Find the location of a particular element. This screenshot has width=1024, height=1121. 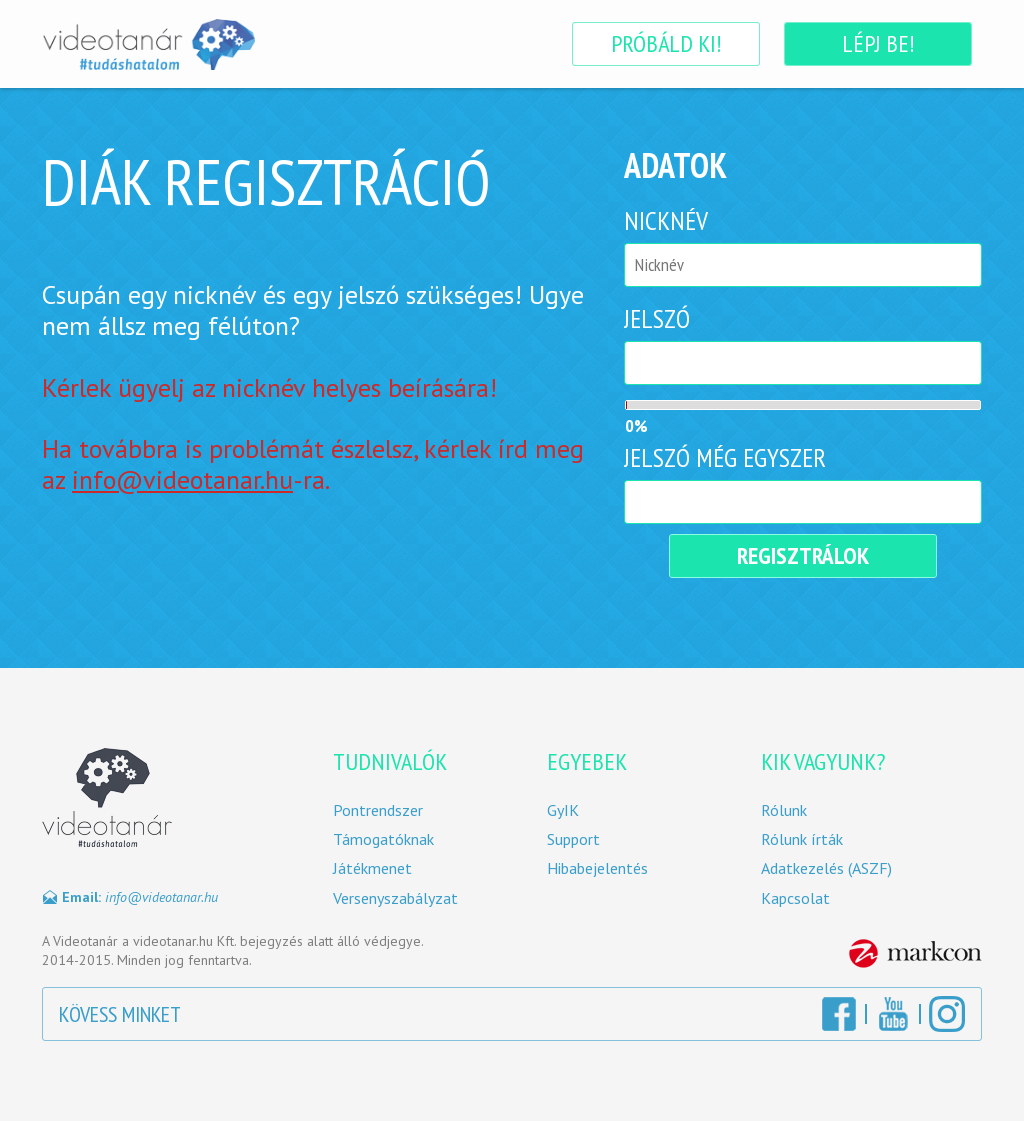

Versenyszabályzat is located at coordinates (395, 898).